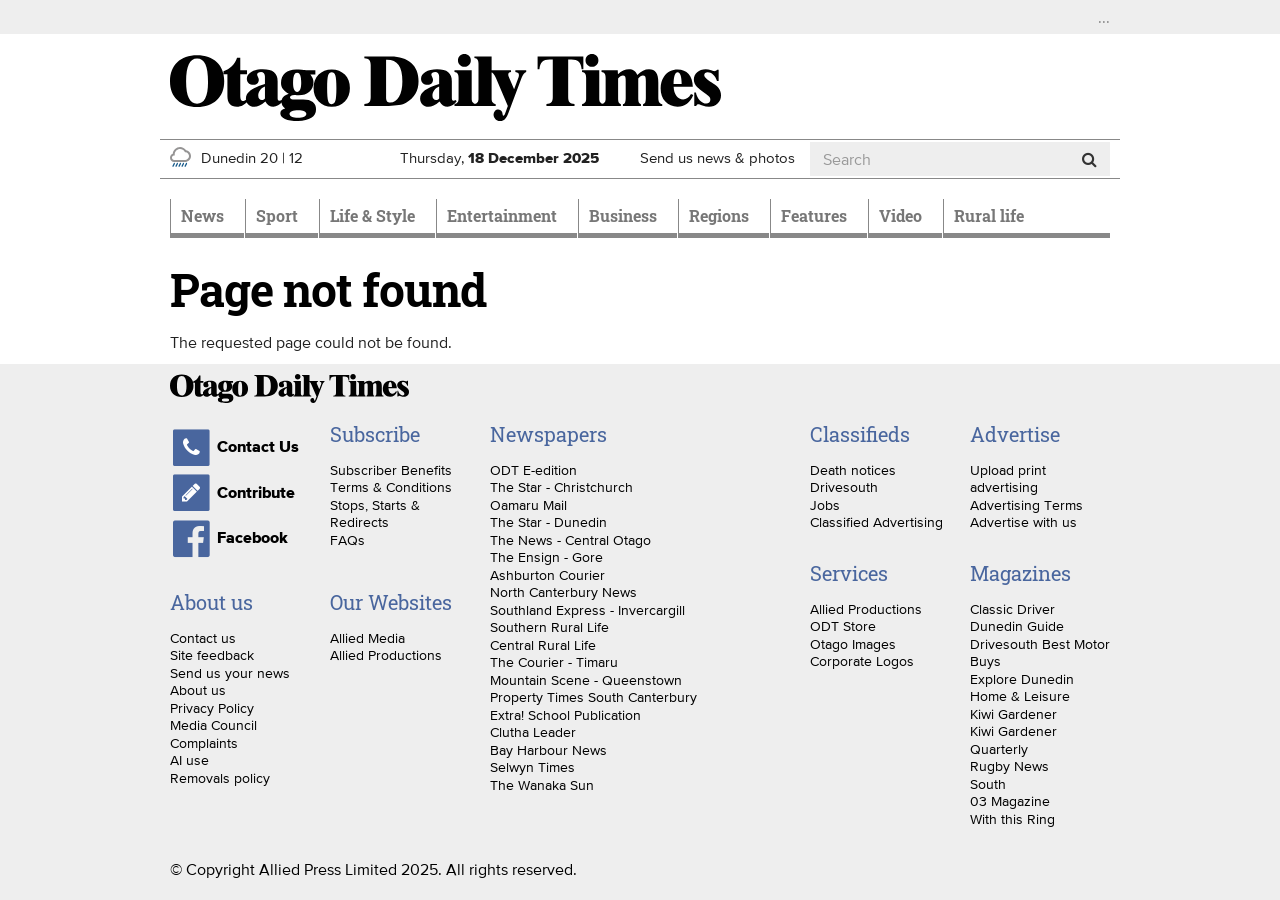 This screenshot has width=1280, height=900. I want to click on Video, so click(900, 215).